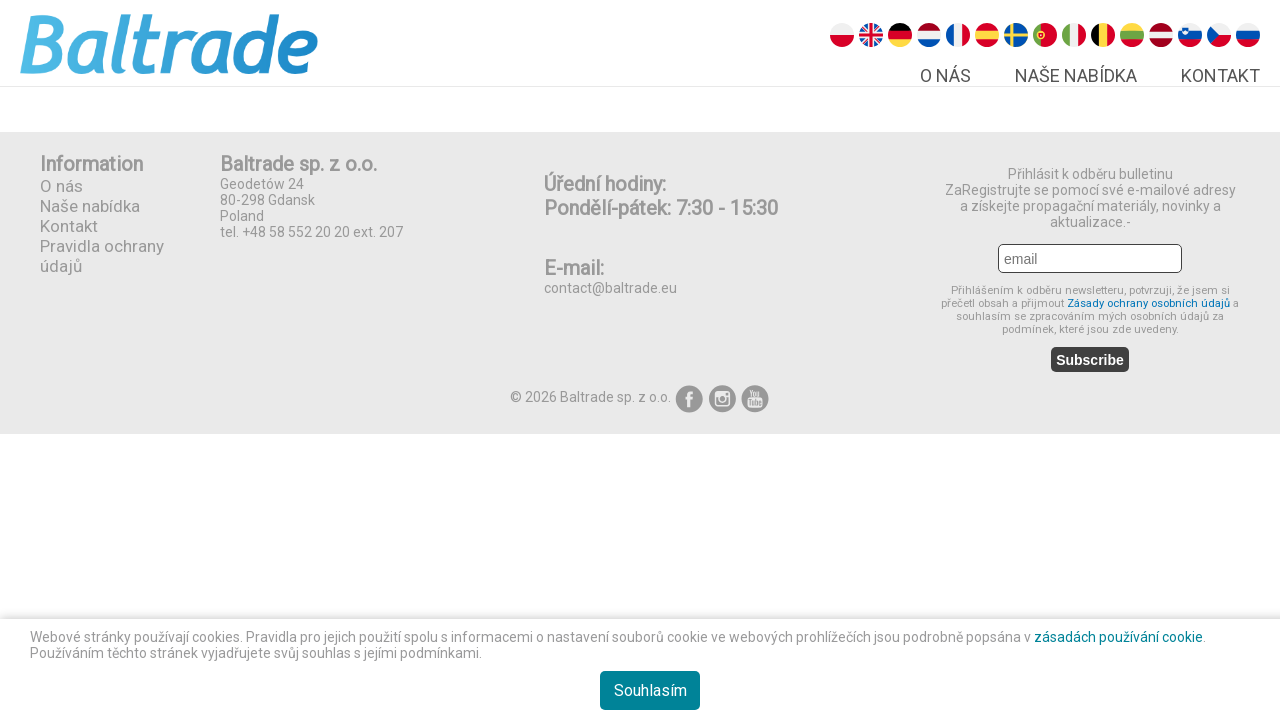 This screenshot has height=720, width=1280. I want to click on Naše nabídka, so click(1076, 75).